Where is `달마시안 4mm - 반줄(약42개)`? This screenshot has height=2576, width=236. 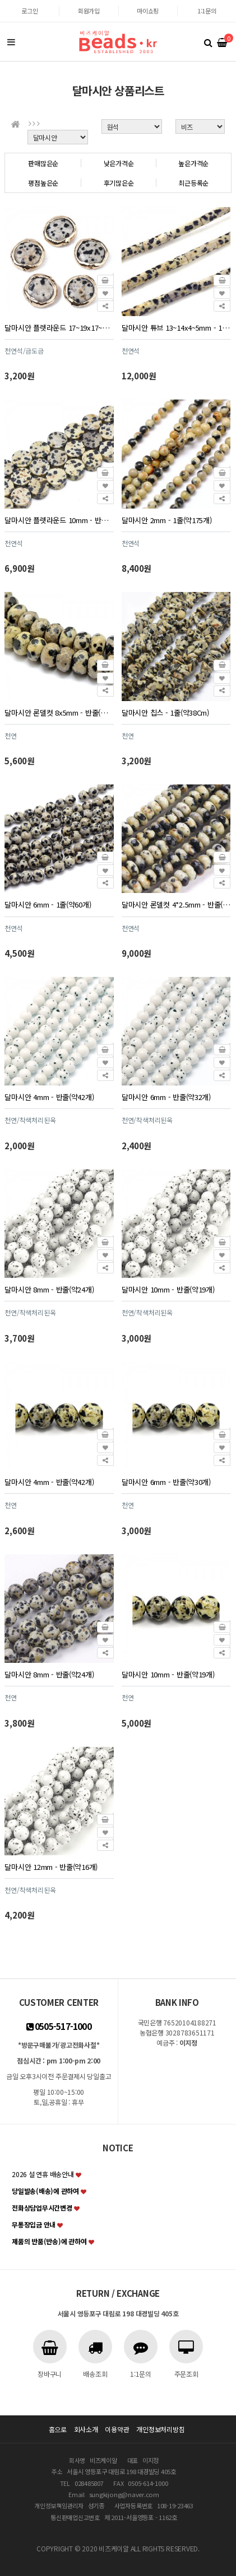
달마시안 4mm - 반줄(약42개) is located at coordinates (49, 1097).